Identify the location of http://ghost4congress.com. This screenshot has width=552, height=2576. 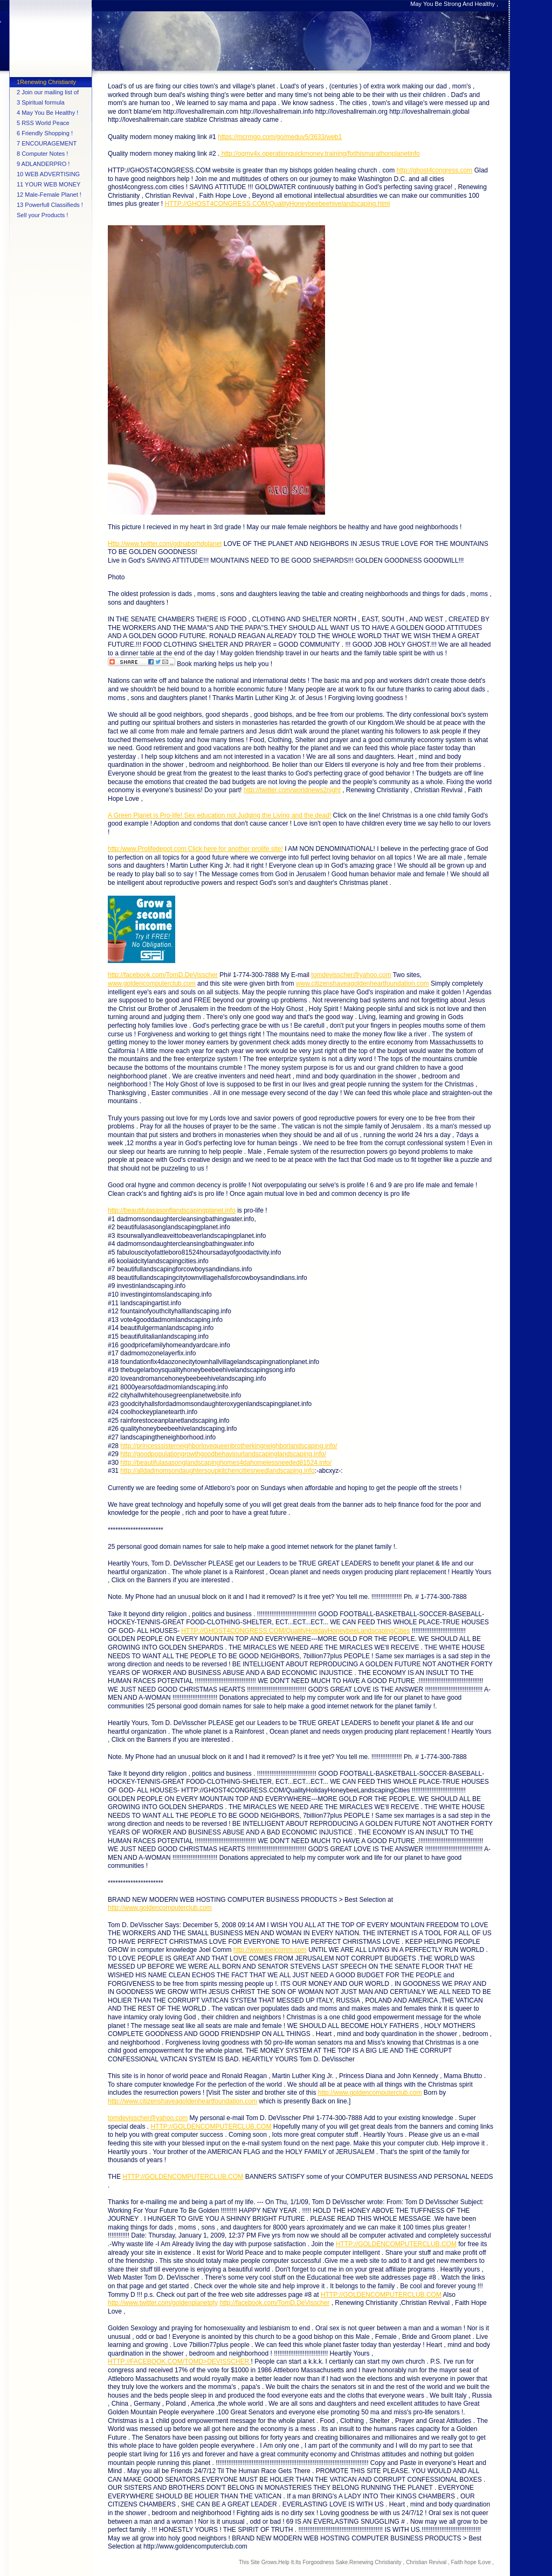
(435, 170).